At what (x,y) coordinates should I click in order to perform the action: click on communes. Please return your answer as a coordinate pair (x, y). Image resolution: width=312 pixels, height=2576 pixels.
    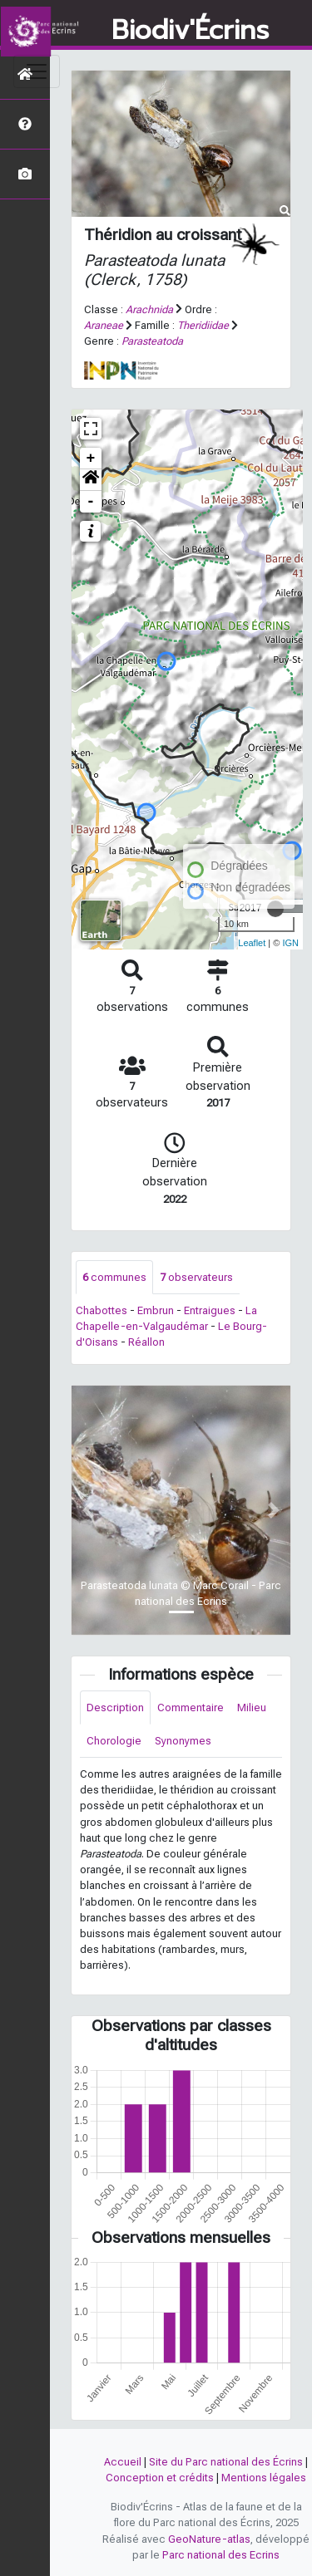
    Looking at the image, I should click on (114, 1277).